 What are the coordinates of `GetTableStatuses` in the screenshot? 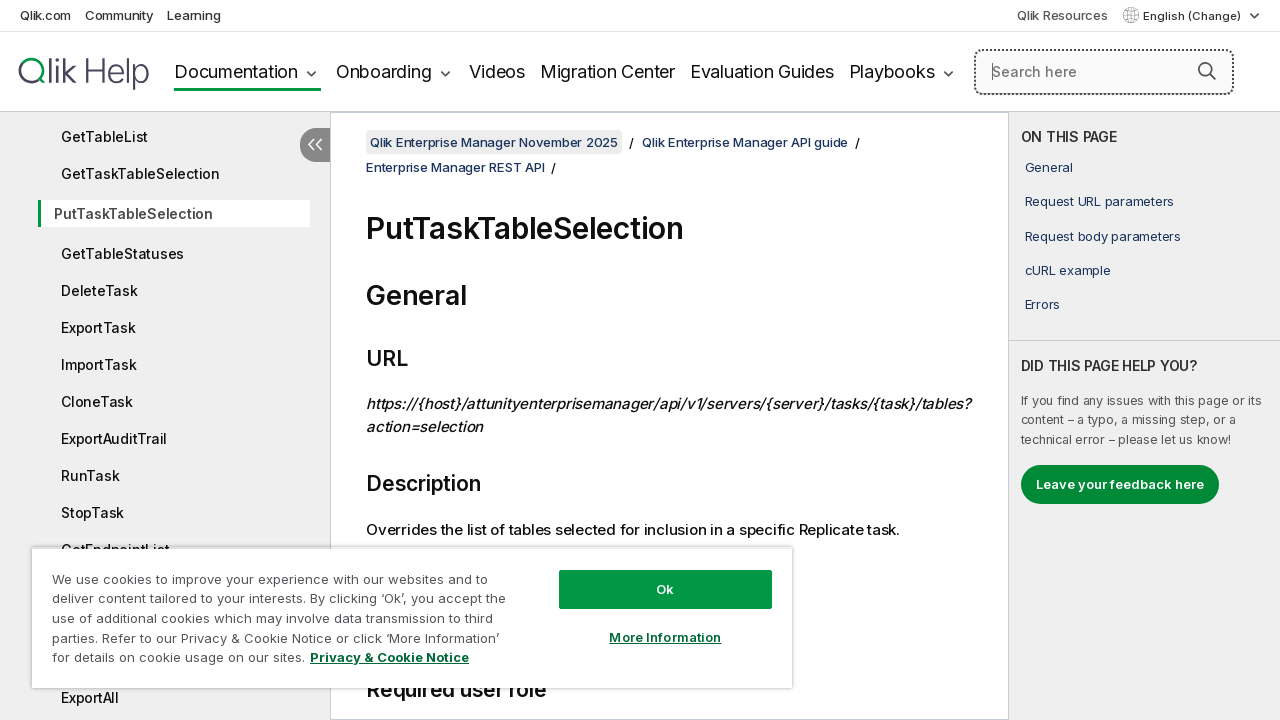 It's located at (122, 253).